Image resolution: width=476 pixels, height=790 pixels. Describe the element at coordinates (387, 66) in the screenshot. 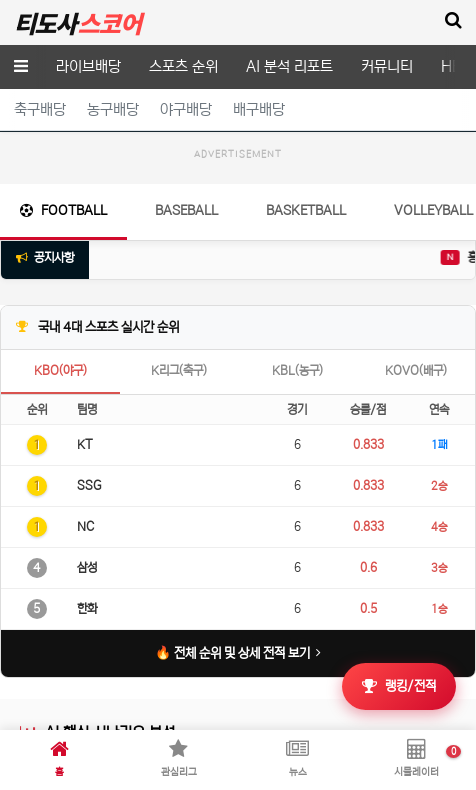

I see `커뮤니티` at that location.